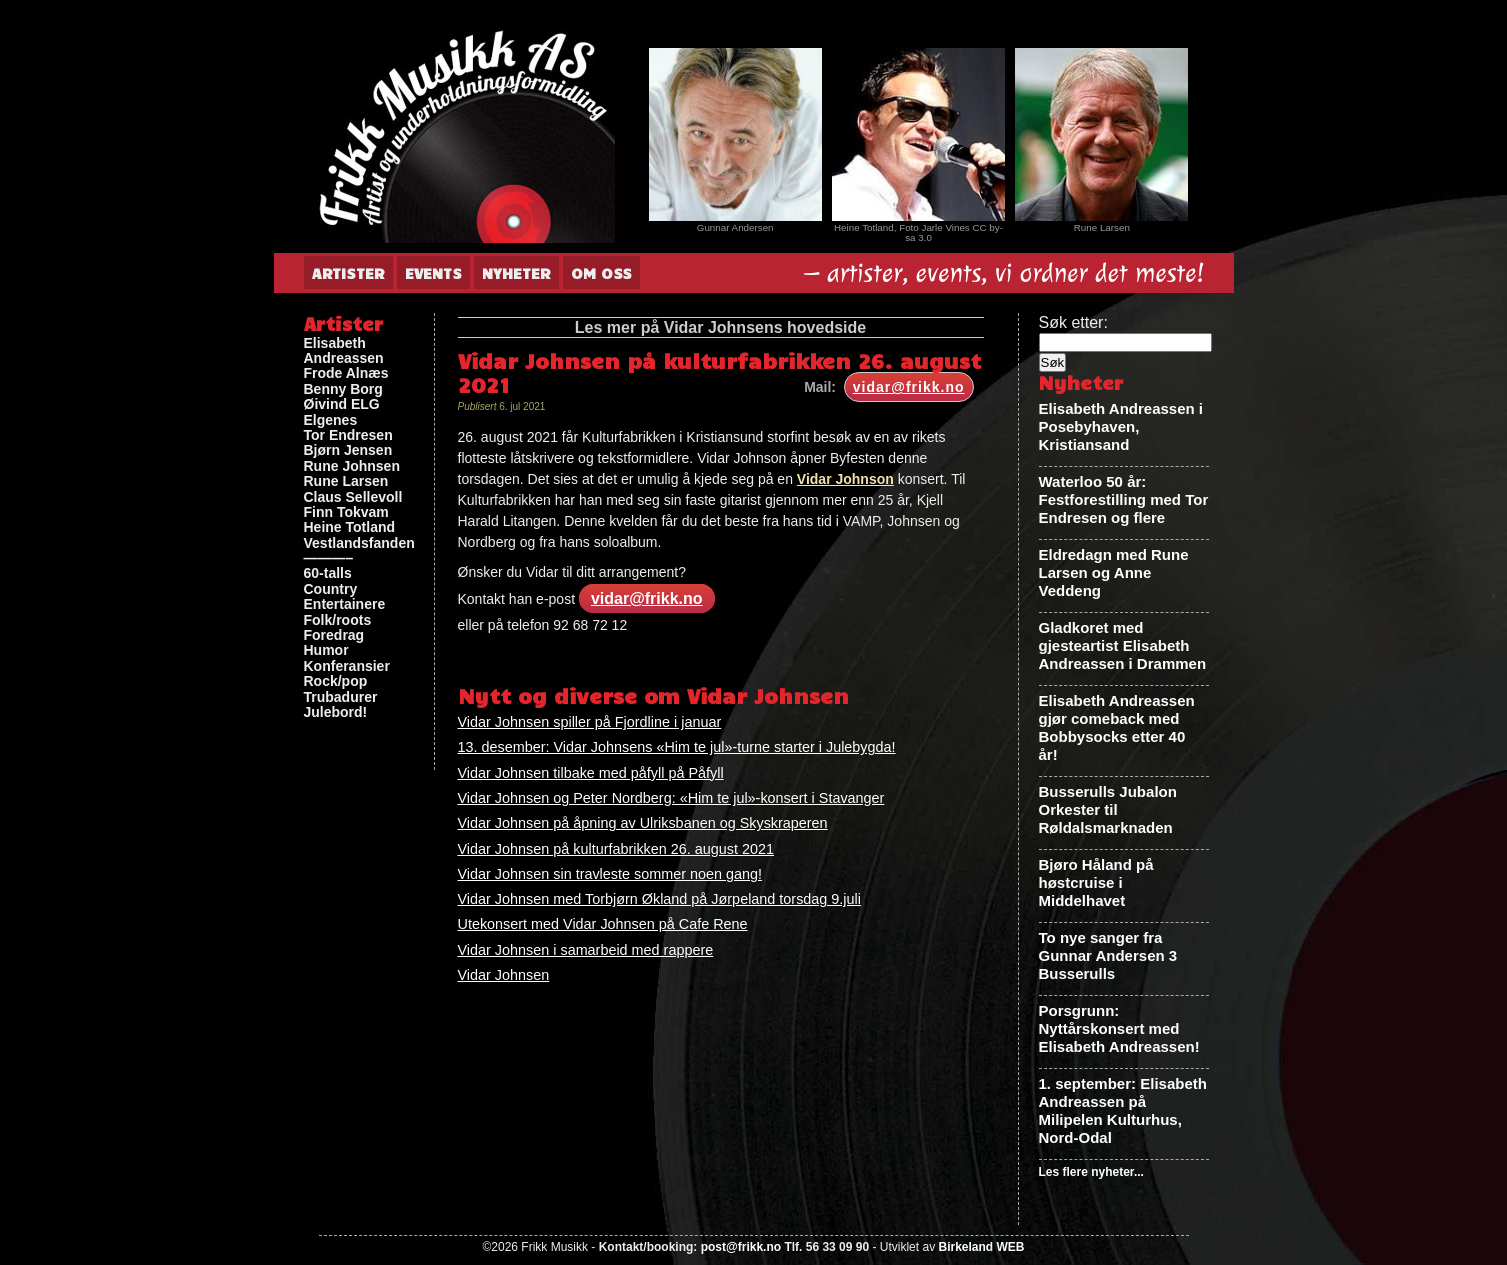  What do you see at coordinates (346, 512) in the screenshot?
I see `Finn Tokvam` at bounding box center [346, 512].